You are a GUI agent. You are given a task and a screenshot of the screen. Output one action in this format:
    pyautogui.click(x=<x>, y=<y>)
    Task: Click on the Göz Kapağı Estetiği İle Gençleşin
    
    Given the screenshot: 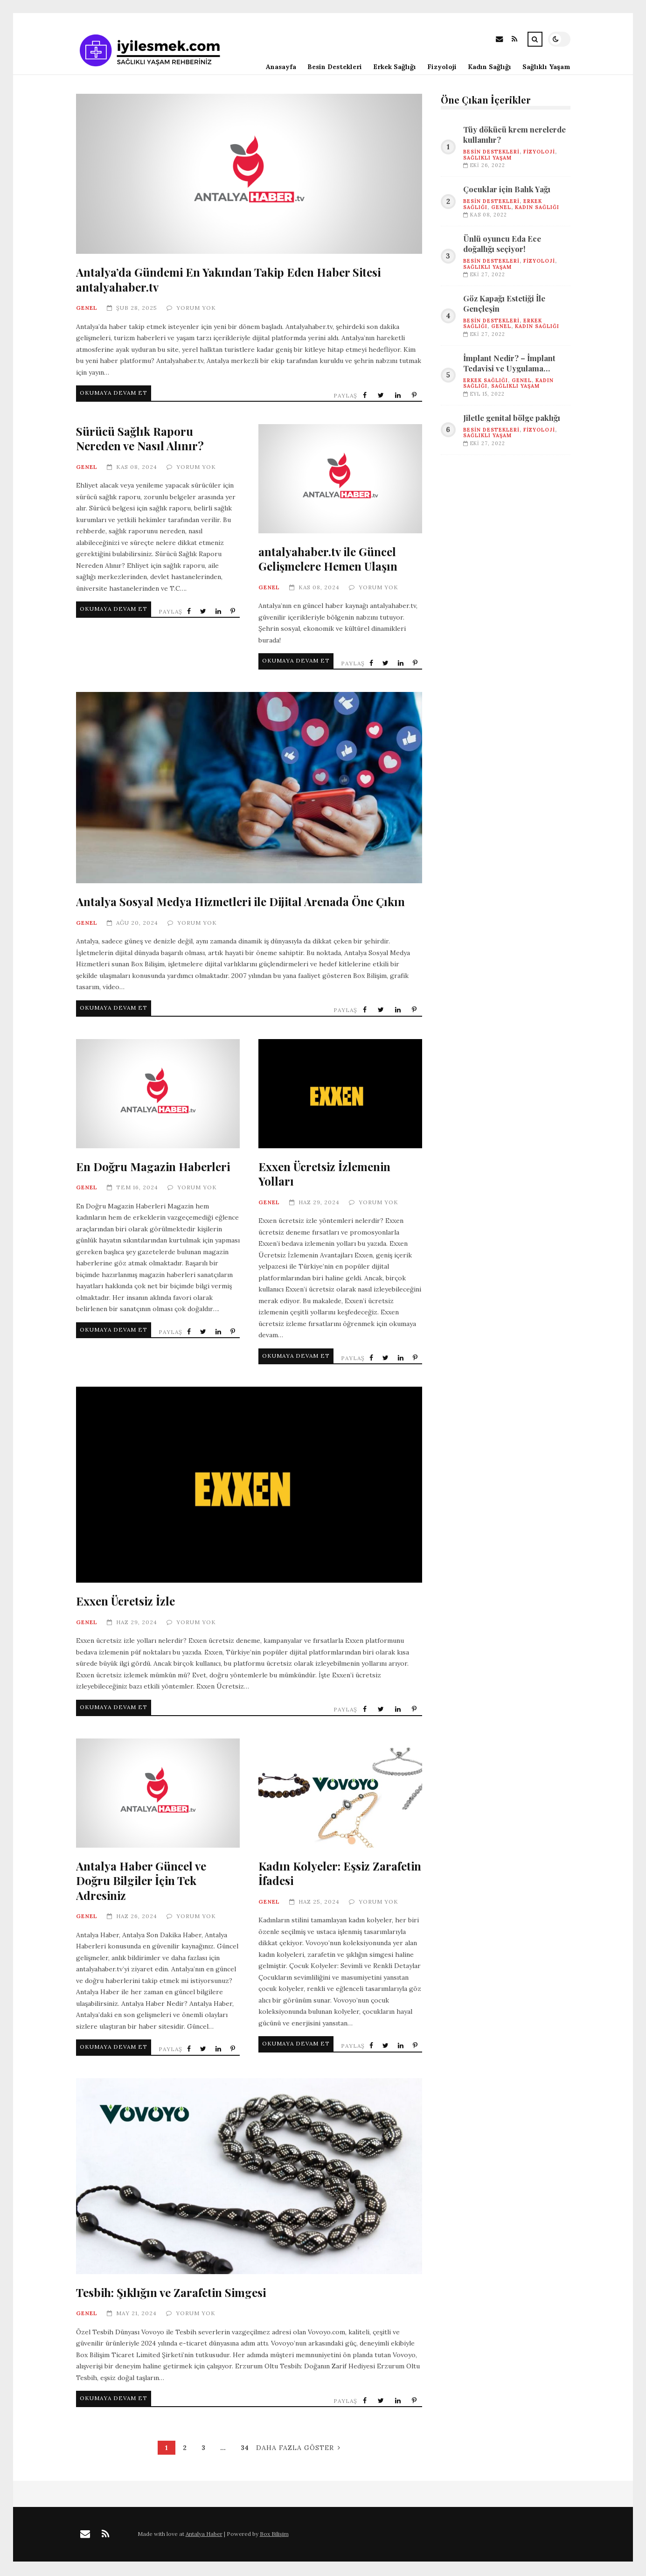 What is the action you would take?
    pyautogui.click(x=504, y=303)
    